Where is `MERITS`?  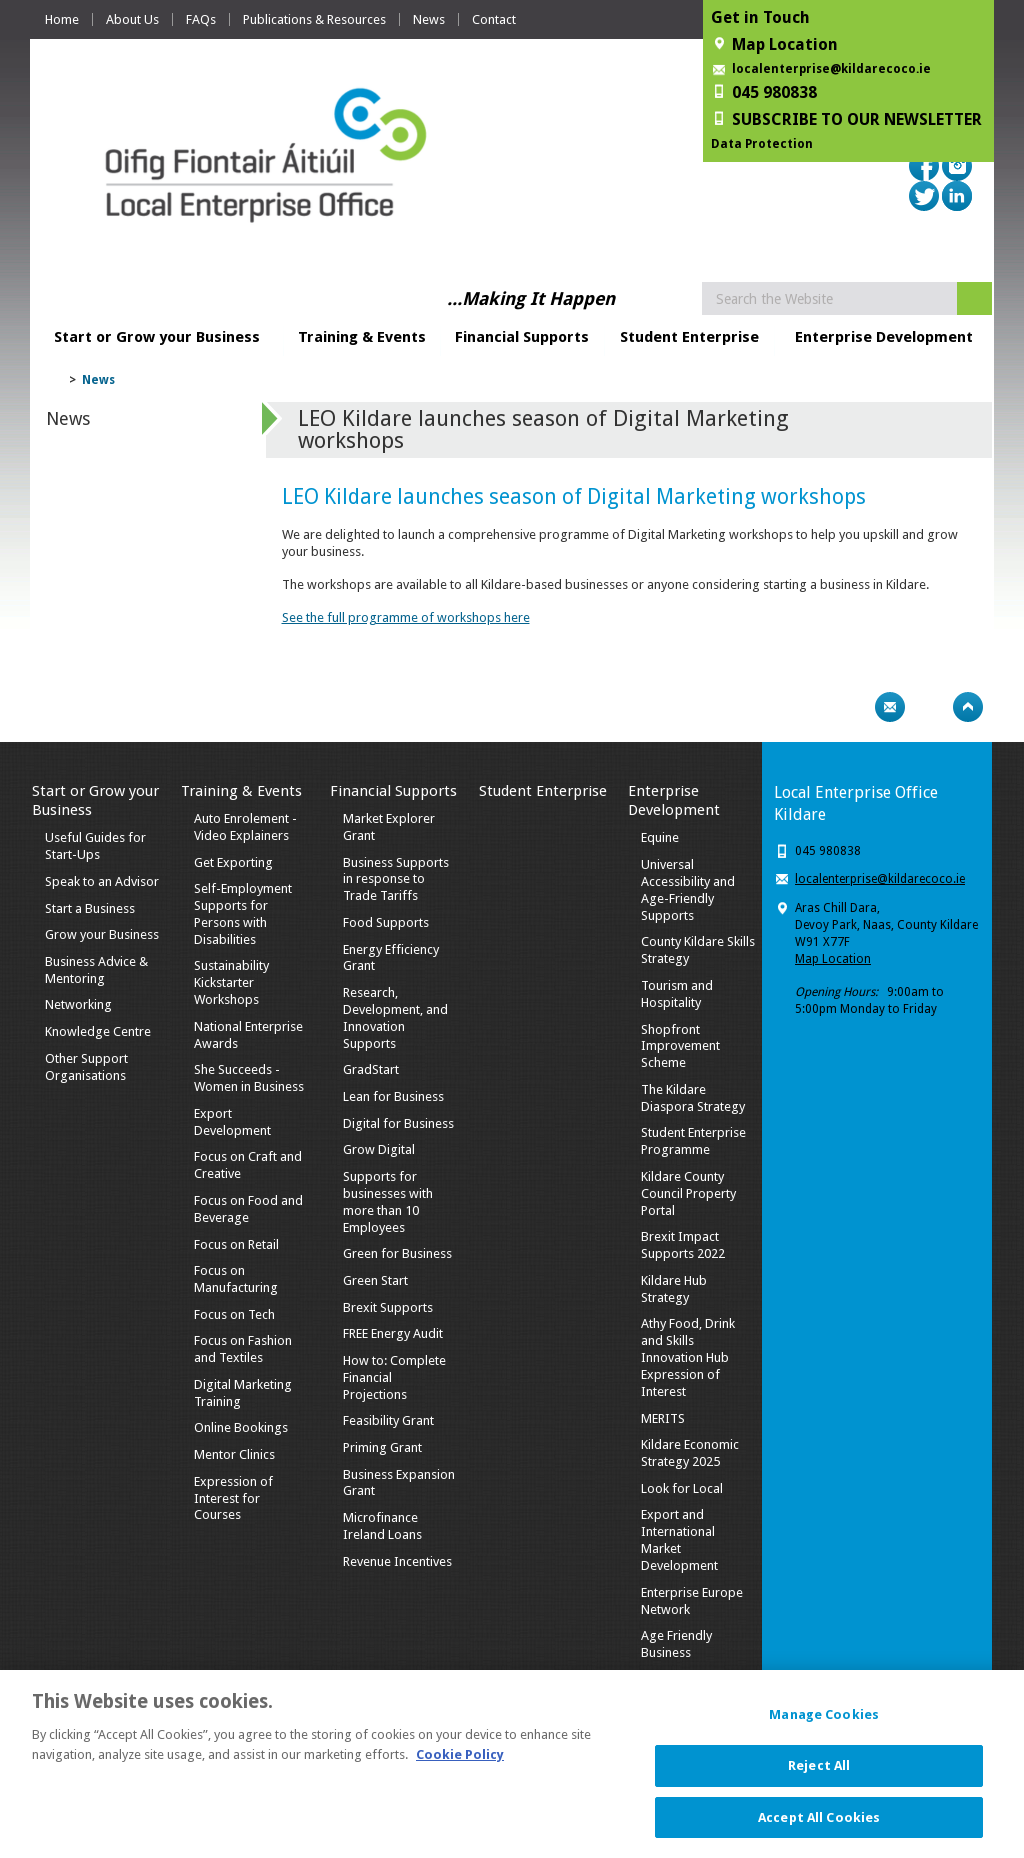 MERITS is located at coordinates (663, 1418).